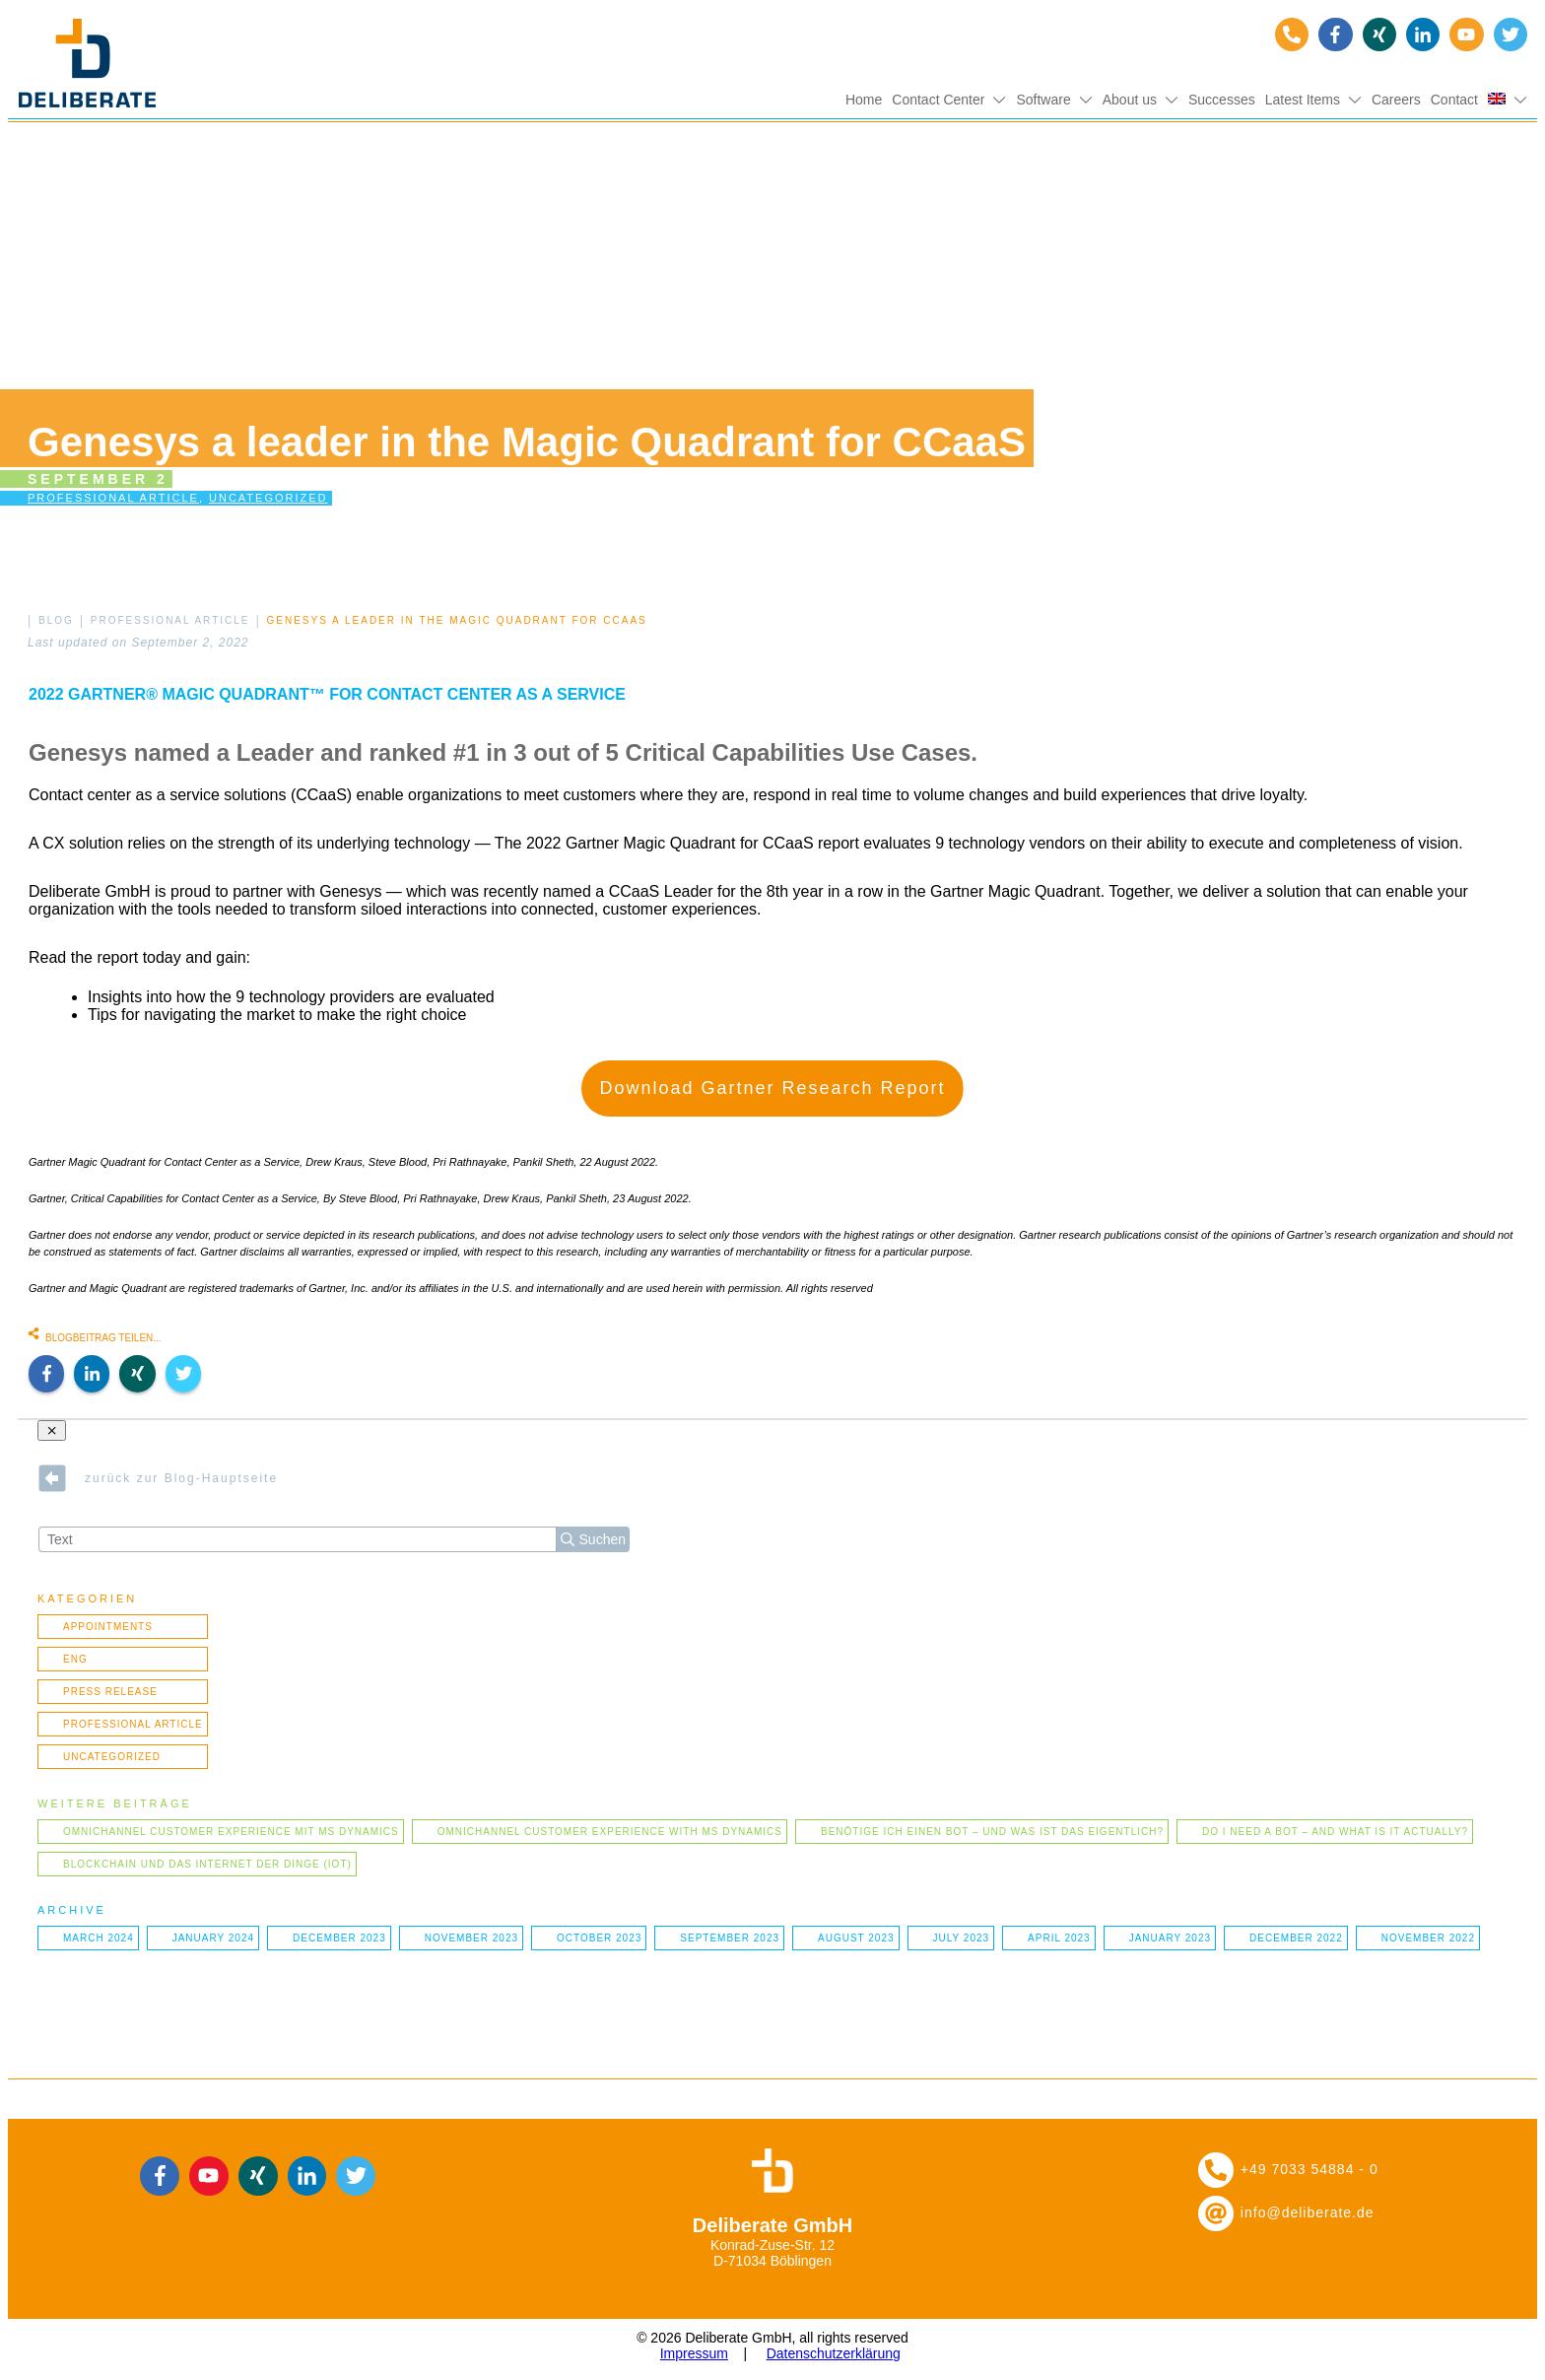 The height and width of the screenshot is (2380, 1545). What do you see at coordinates (268, 498) in the screenshot?
I see `Uncategorized` at bounding box center [268, 498].